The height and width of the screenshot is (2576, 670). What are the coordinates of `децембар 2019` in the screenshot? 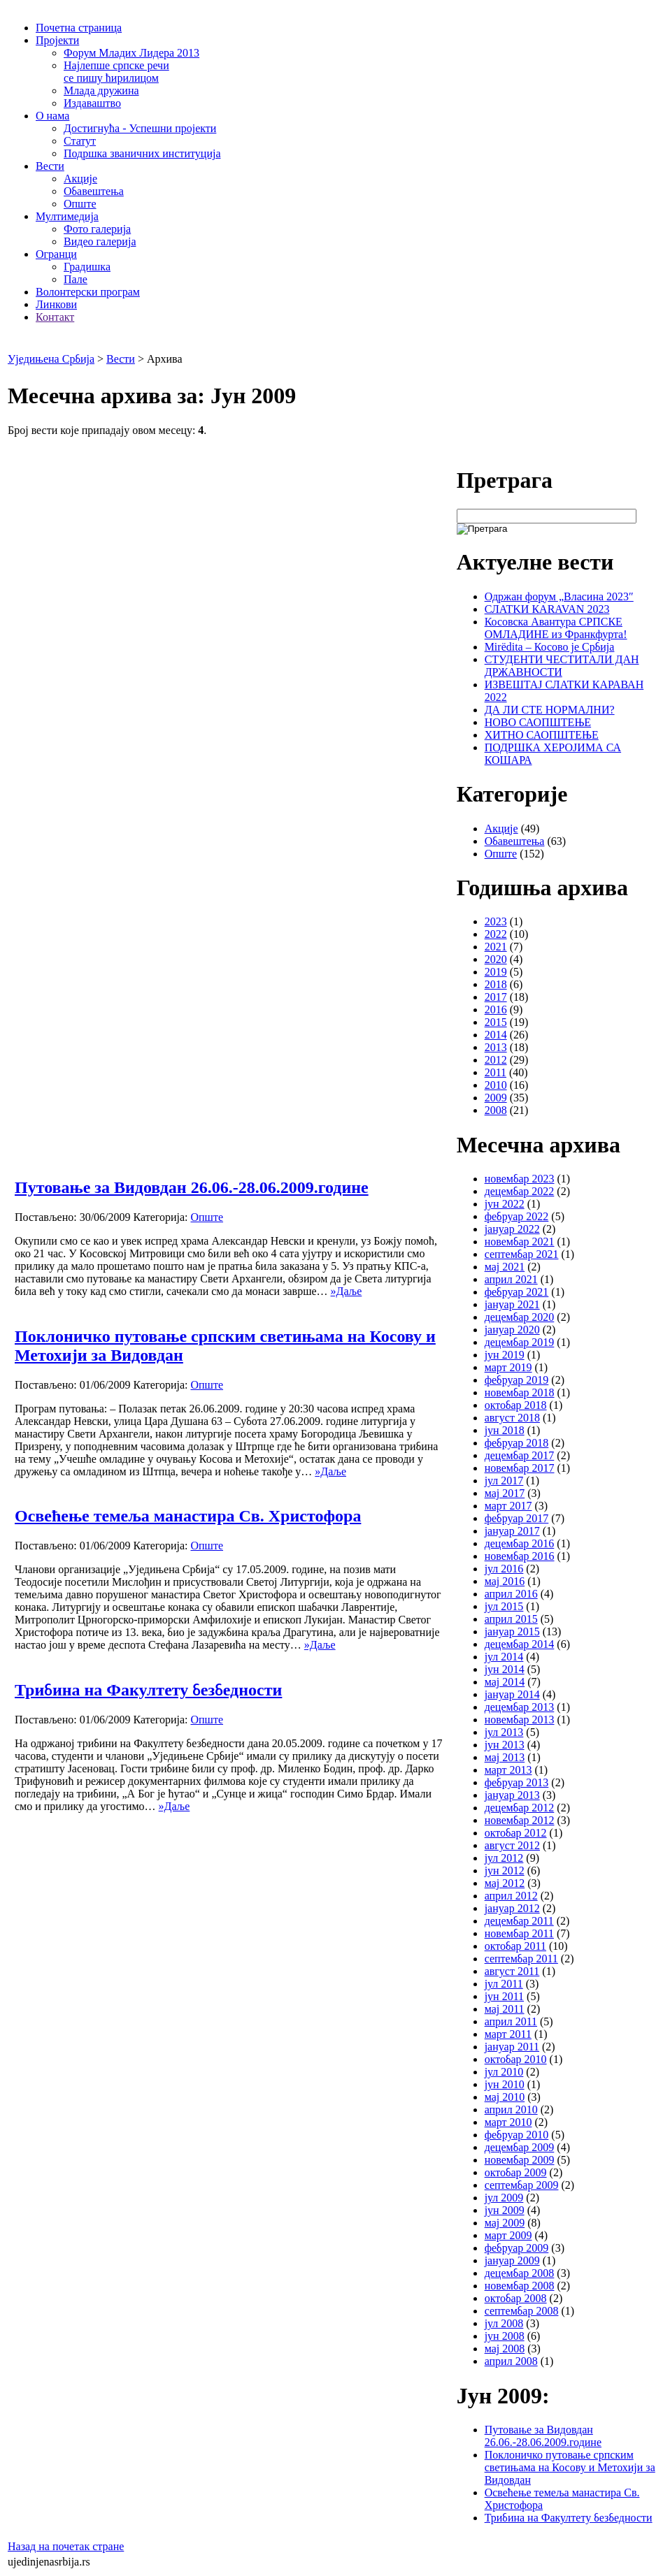 It's located at (520, 1342).